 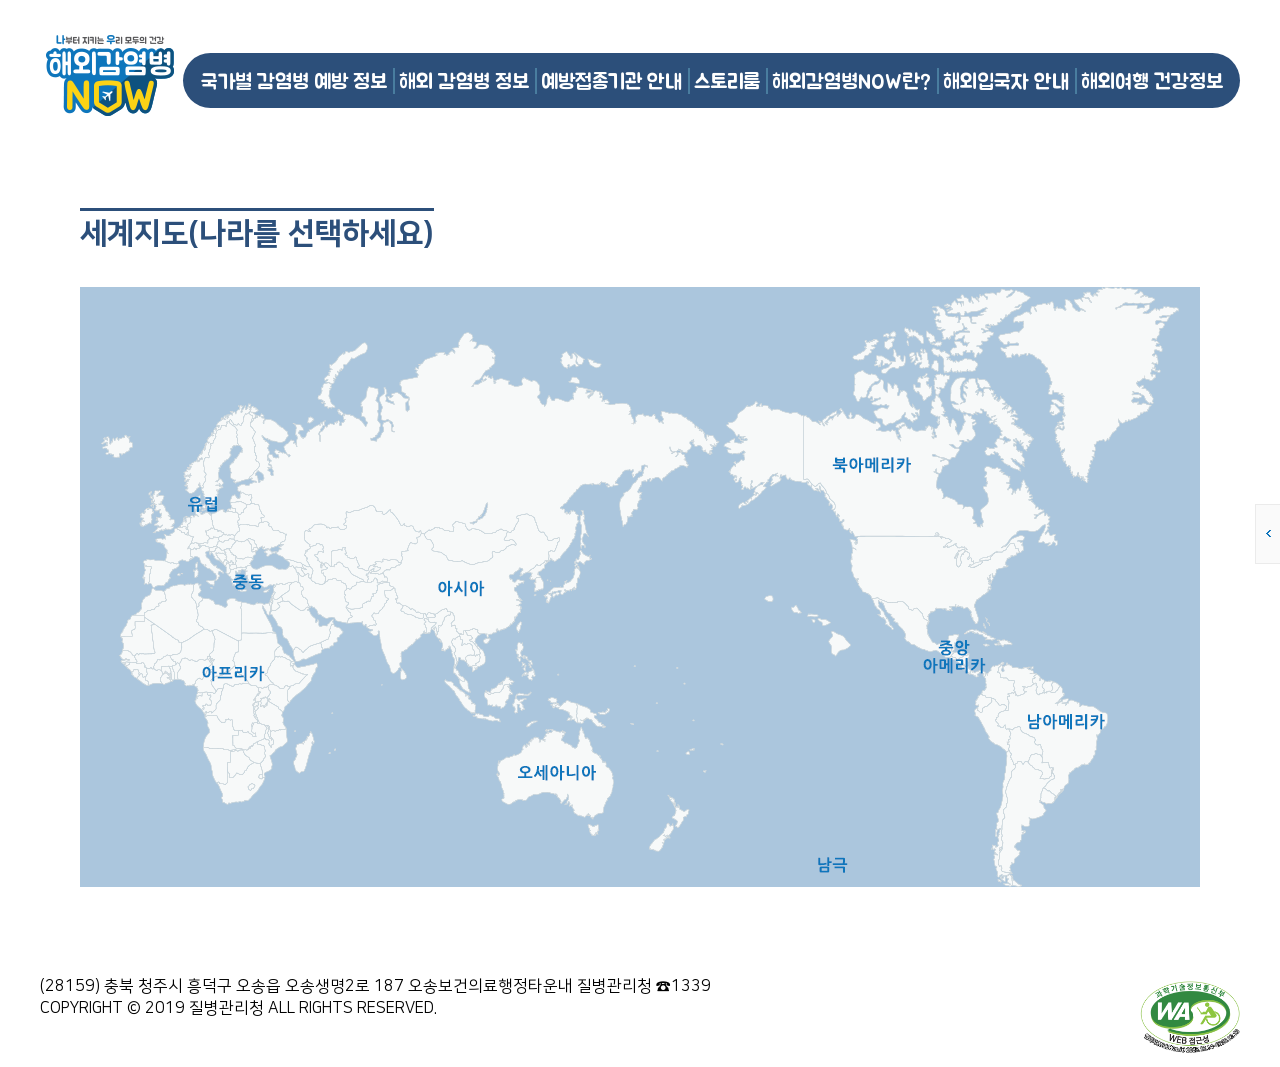 What do you see at coordinates (1006, 80) in the screenshot?
I see `해외입국자 안내` at bounding box center [1006, 80].